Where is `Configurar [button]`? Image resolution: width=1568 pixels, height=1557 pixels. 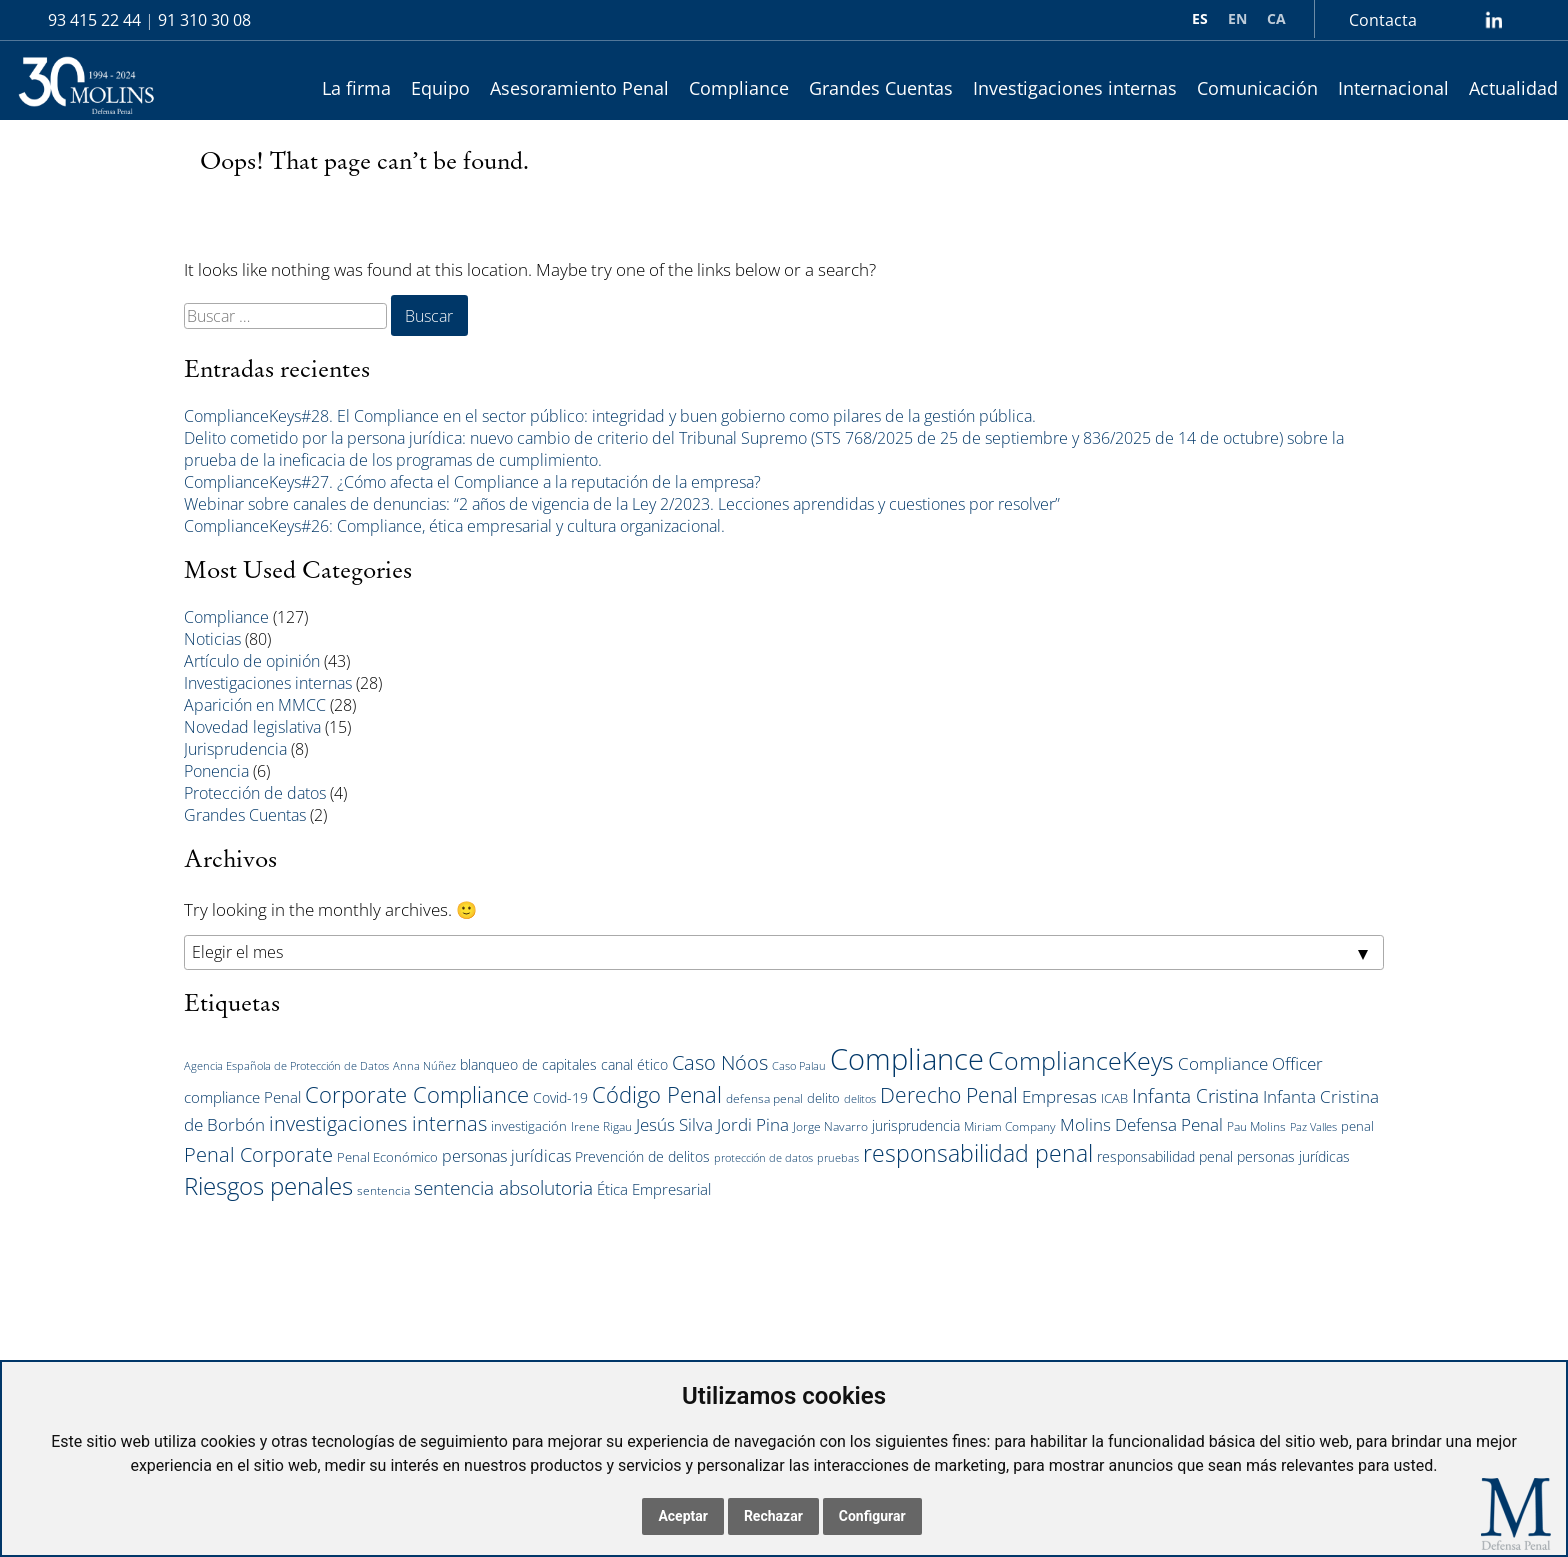 Configurar [button] is located at coordinates (872, 1516).